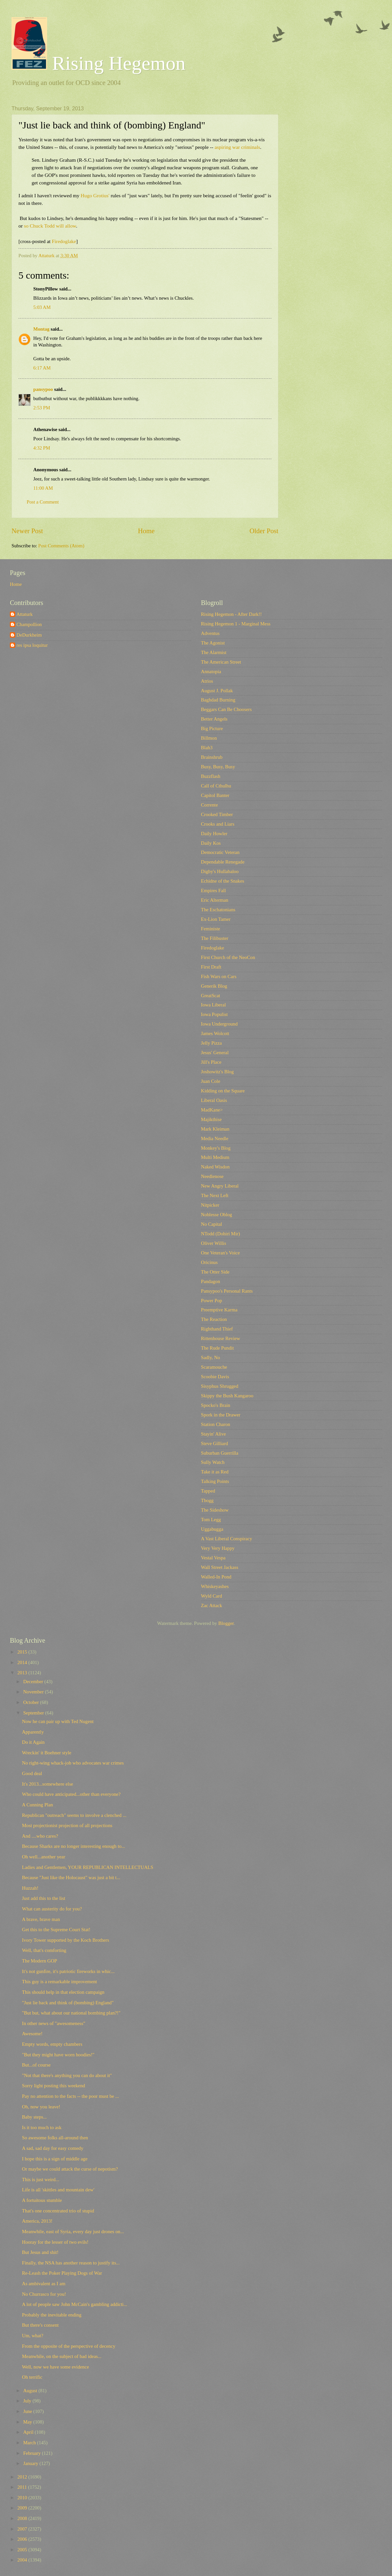  I want to click on Stayin' Alive, so click(213, 1434).